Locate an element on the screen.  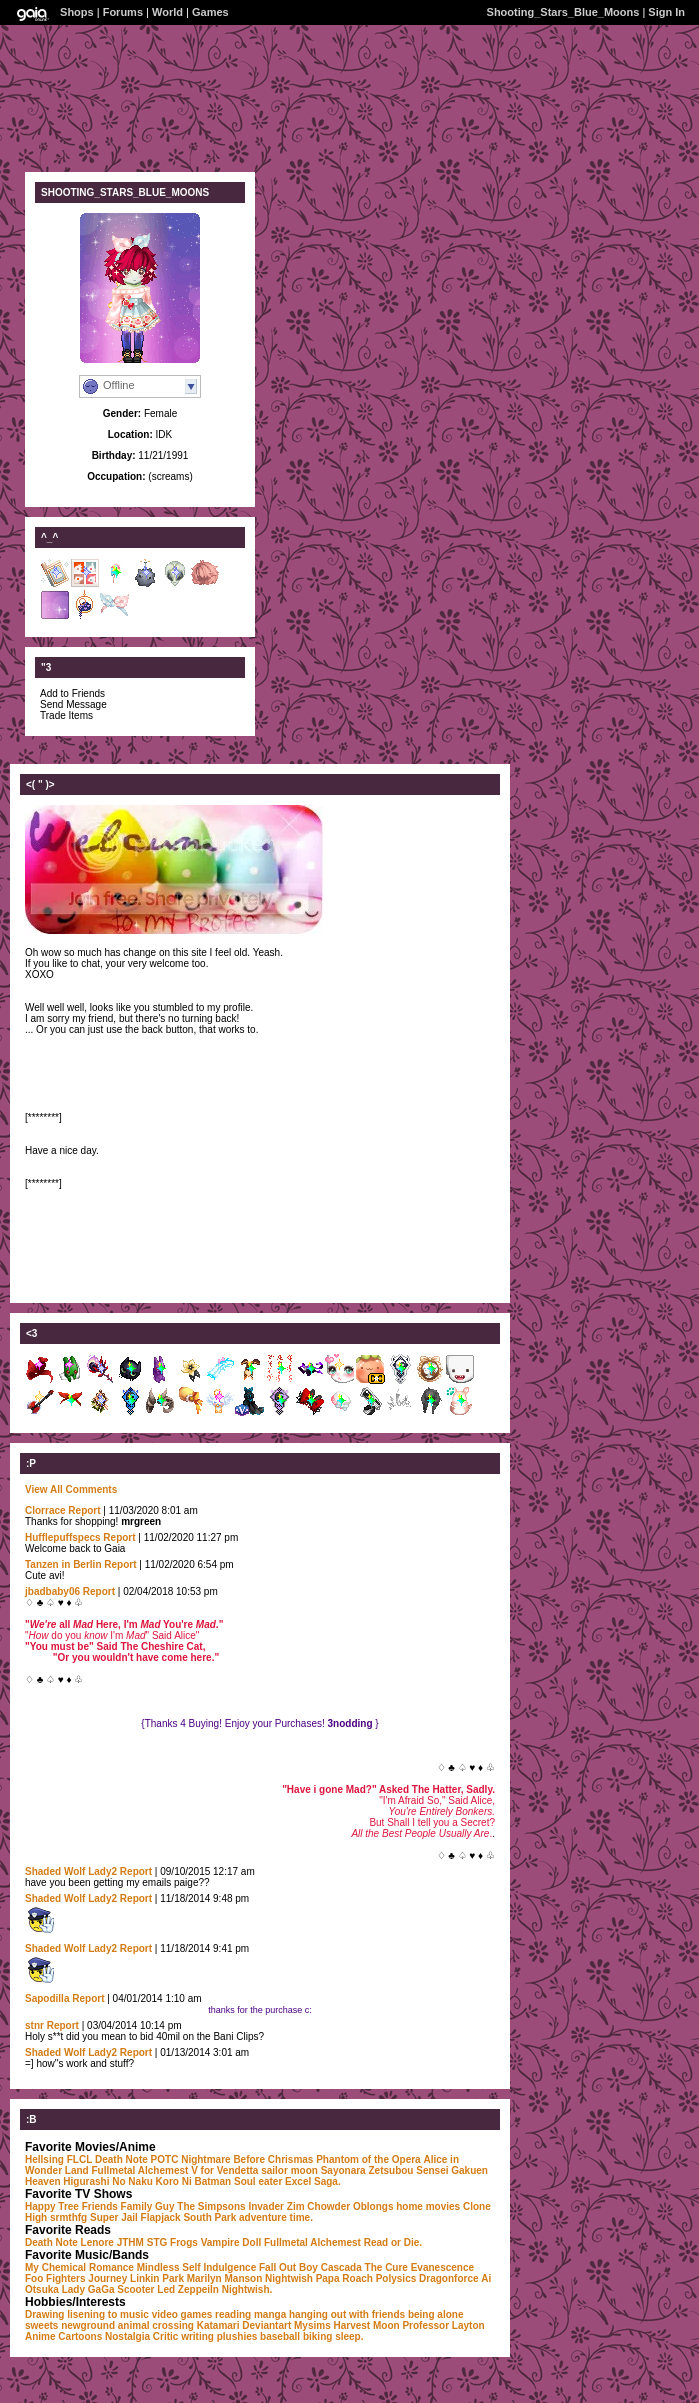
Anime is located at coordinates (40, 2336).